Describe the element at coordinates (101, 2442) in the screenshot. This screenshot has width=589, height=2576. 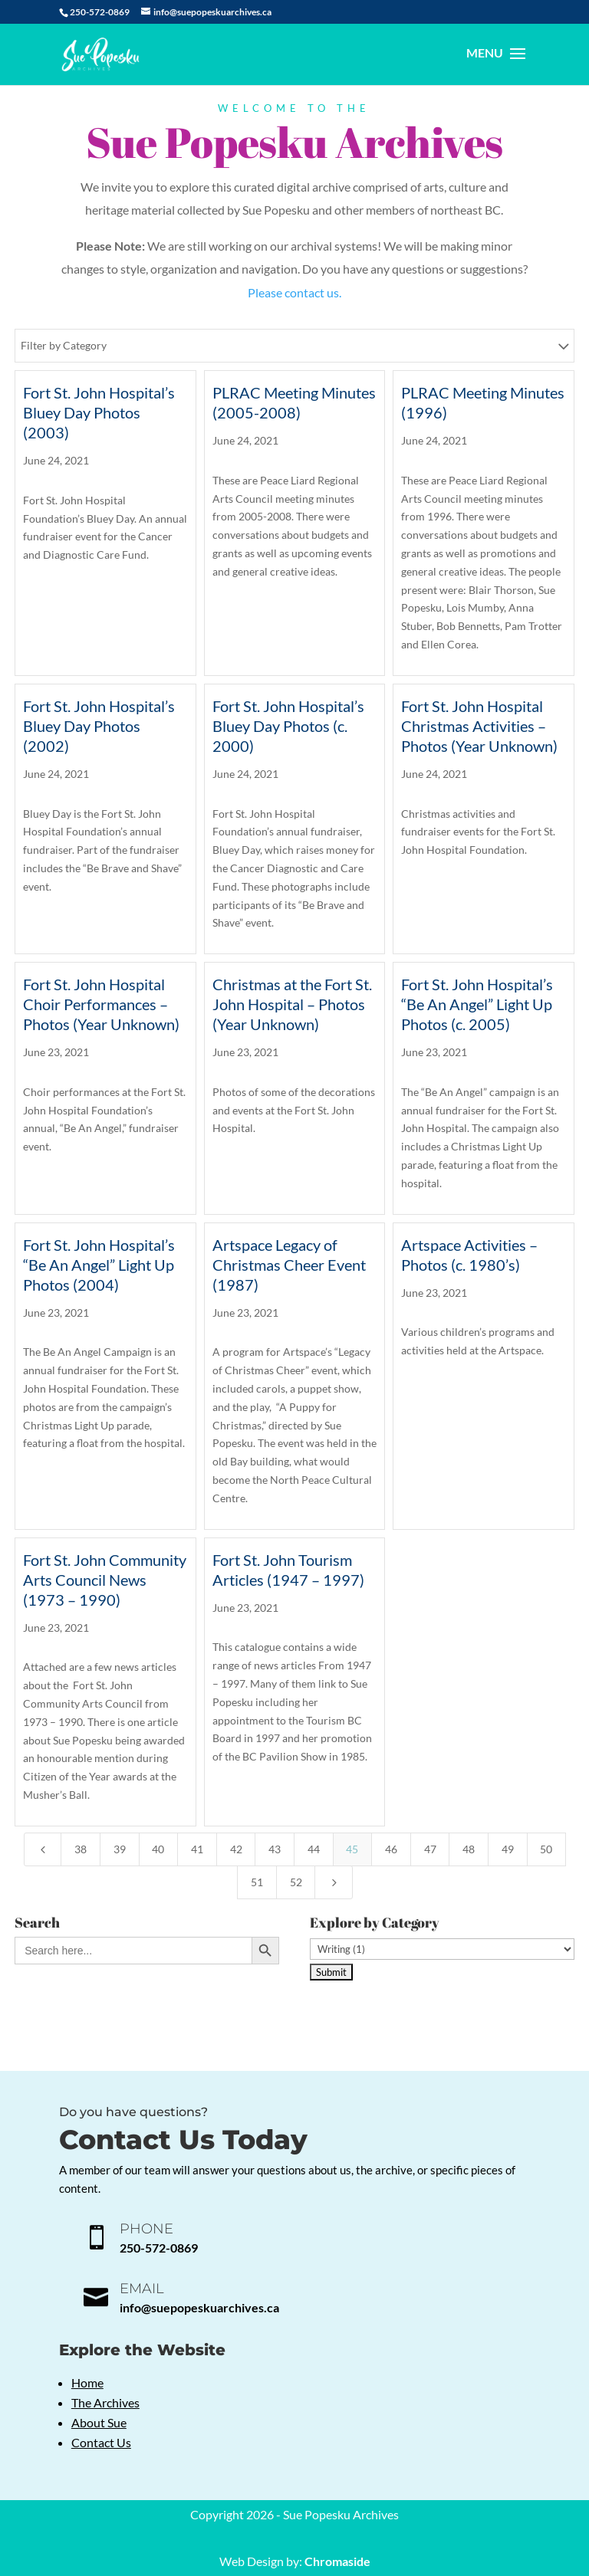
I see `Contact Us` at that location.